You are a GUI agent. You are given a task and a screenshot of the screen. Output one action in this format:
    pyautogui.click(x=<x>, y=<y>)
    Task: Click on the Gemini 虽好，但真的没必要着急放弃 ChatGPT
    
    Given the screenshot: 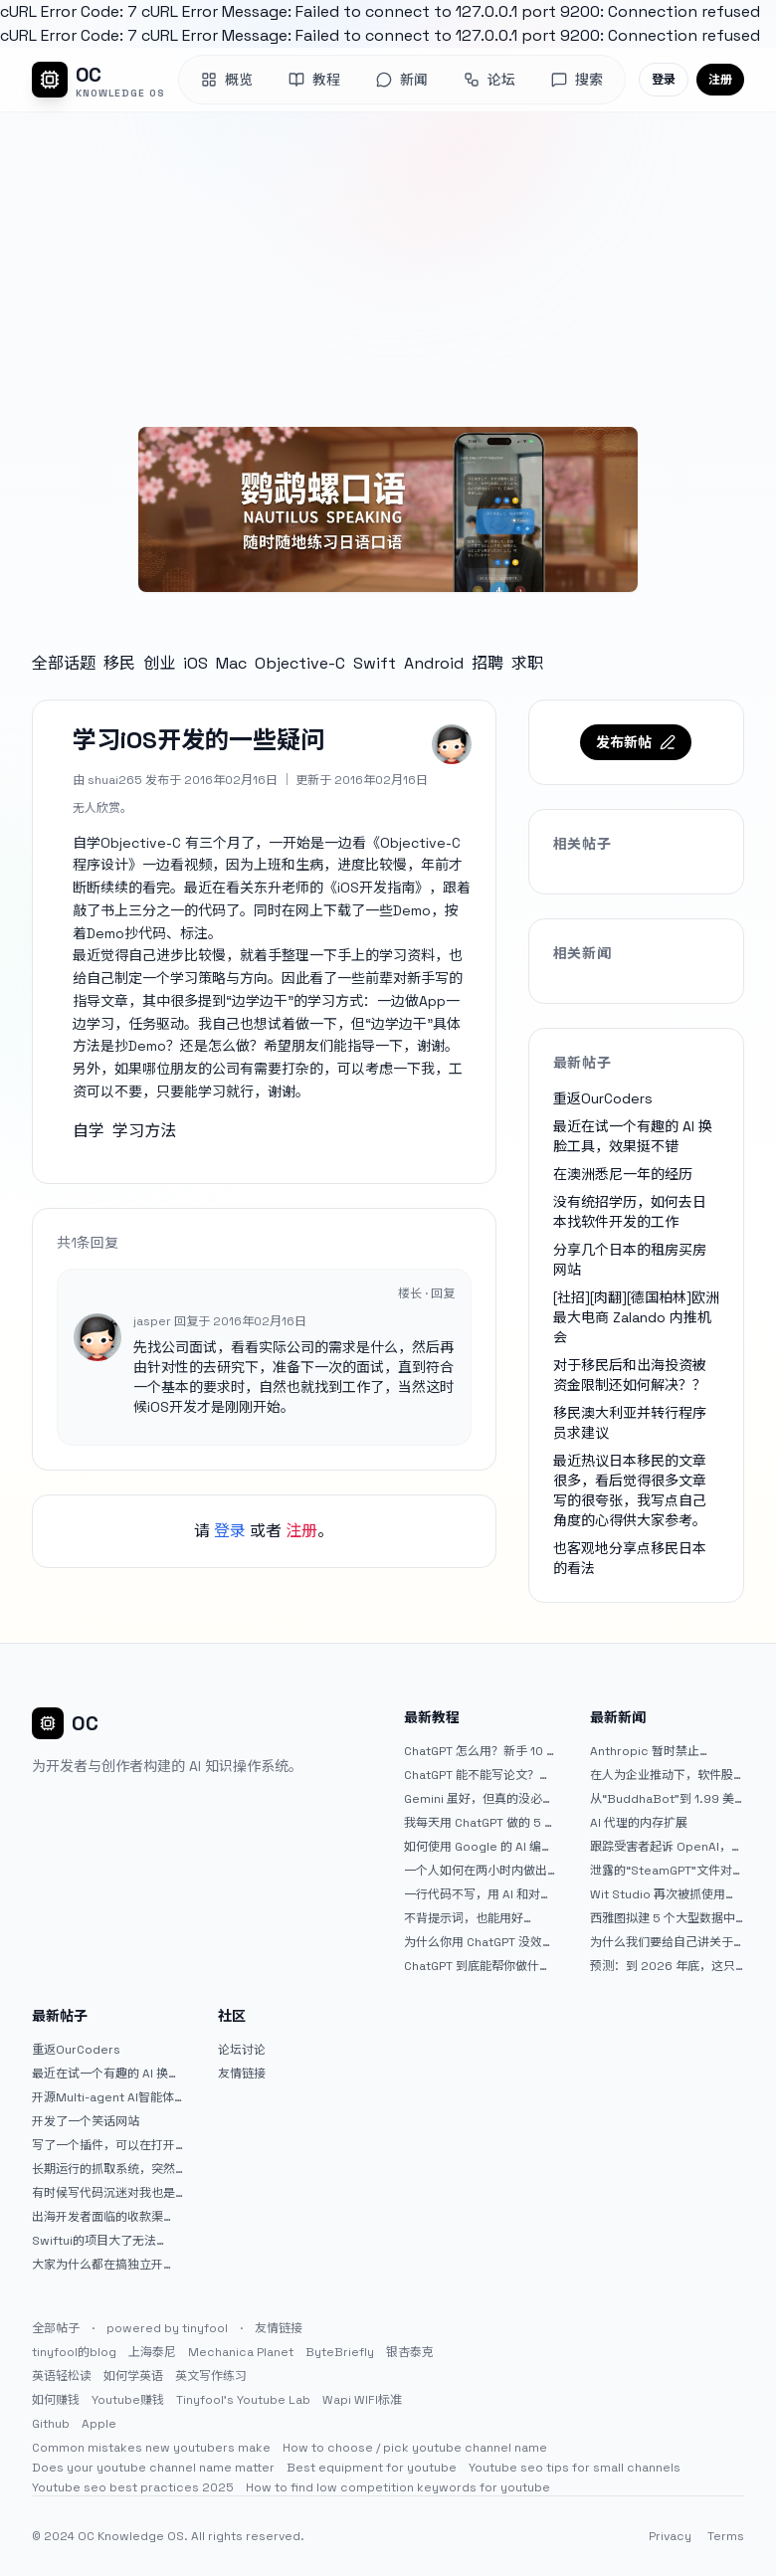 What is the action you would take?
    pyautogui.click(x=479, y=1799)
    